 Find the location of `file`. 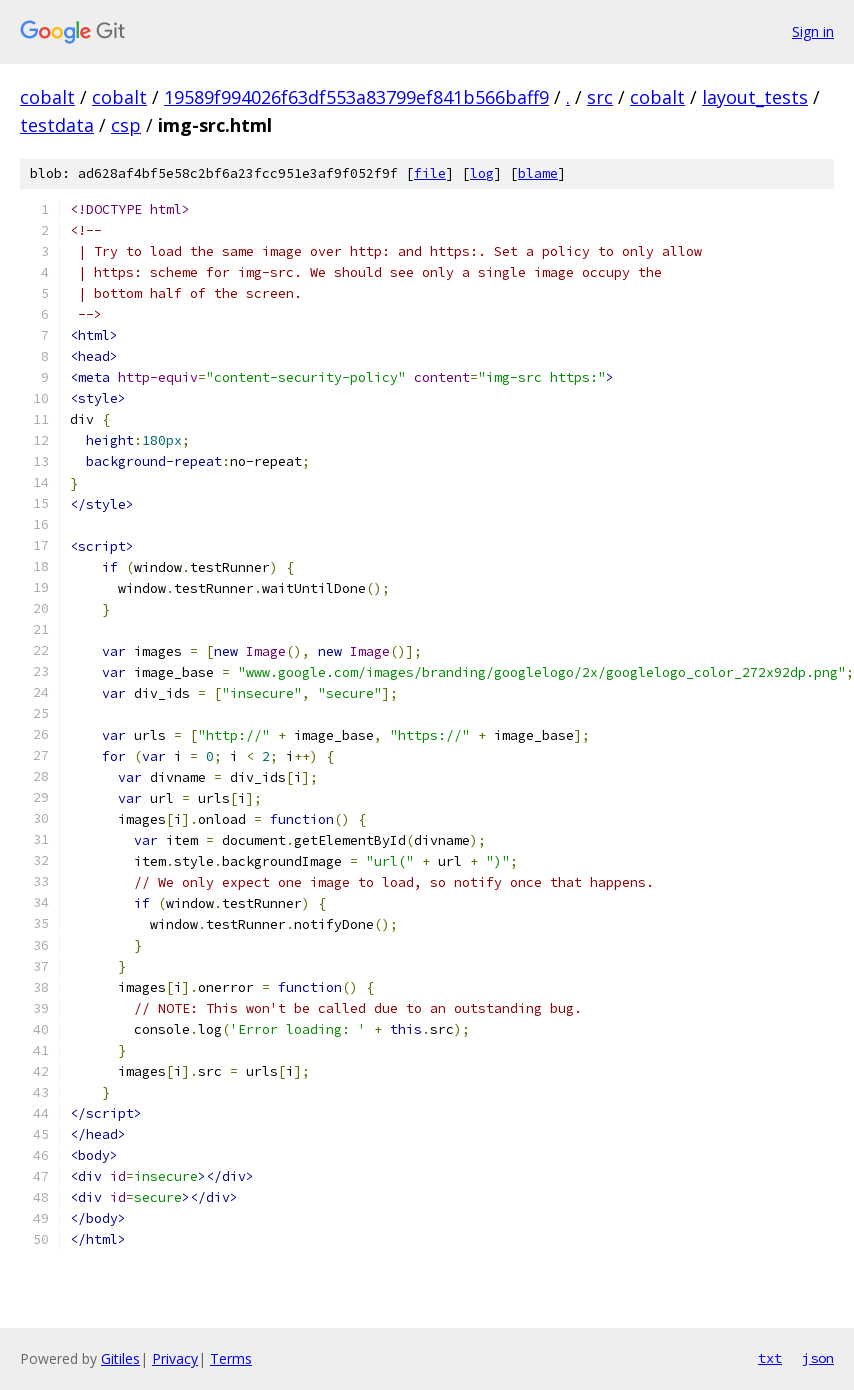

file is located at coordinates (430, 173).